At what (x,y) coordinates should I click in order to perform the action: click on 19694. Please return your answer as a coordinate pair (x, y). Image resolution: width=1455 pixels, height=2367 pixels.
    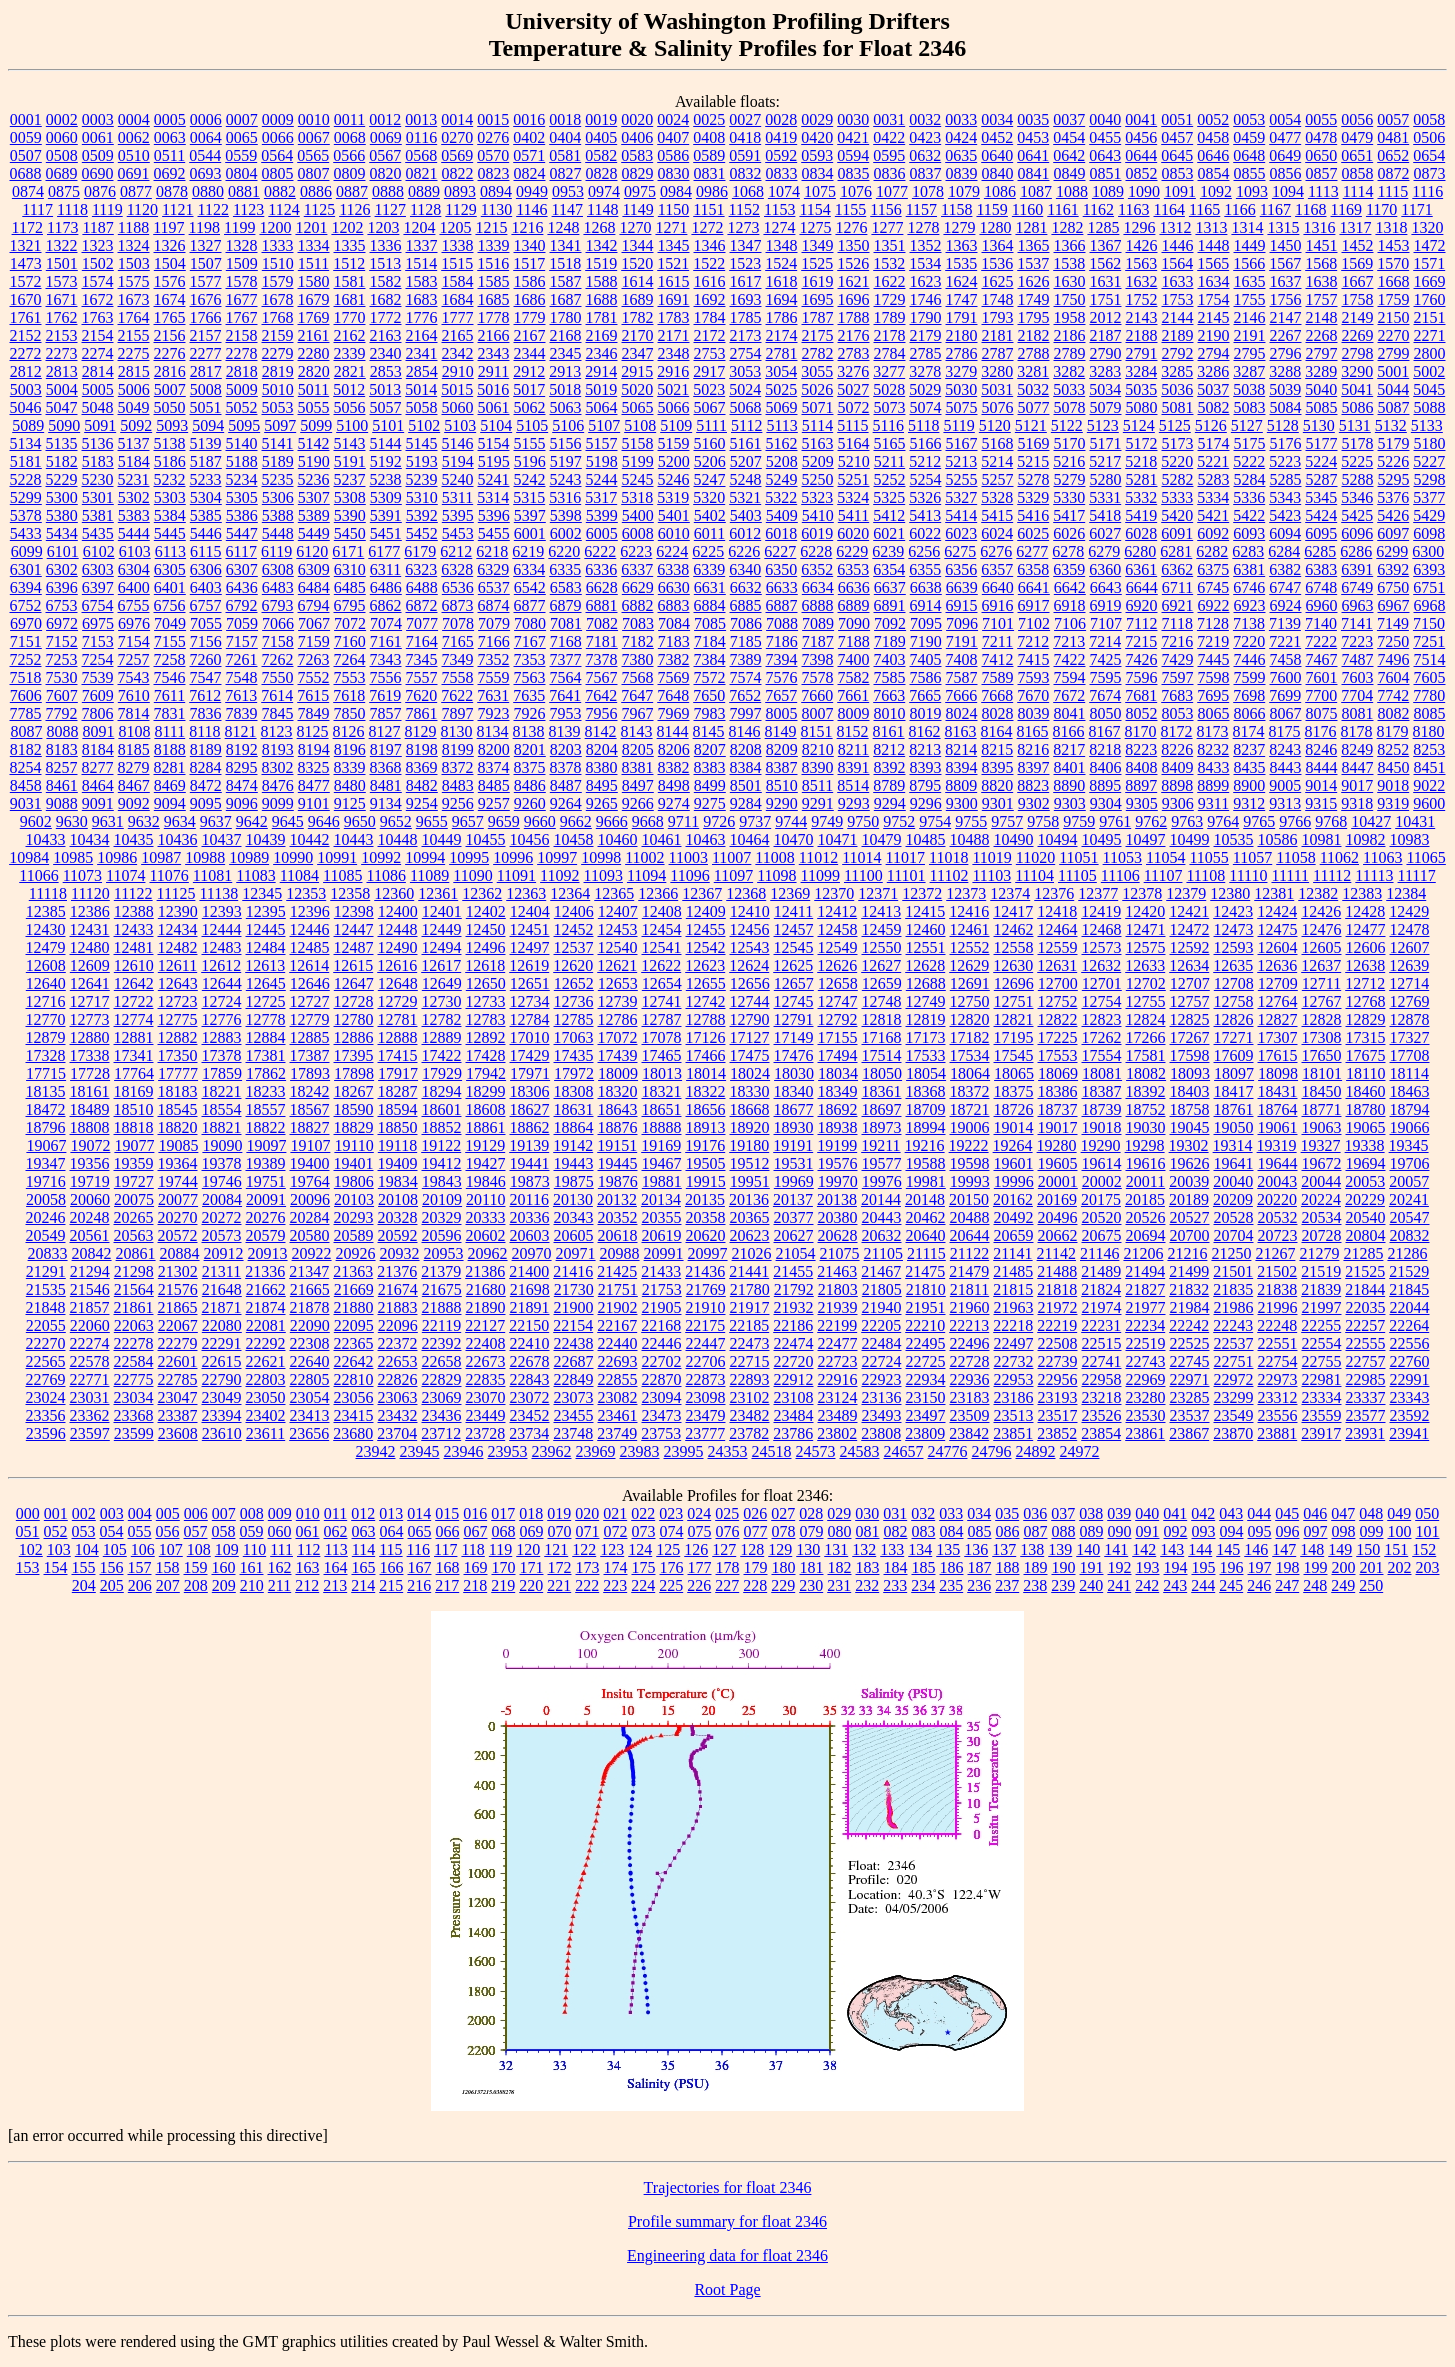
    Looking at the image, I should click on (1366, 1163).